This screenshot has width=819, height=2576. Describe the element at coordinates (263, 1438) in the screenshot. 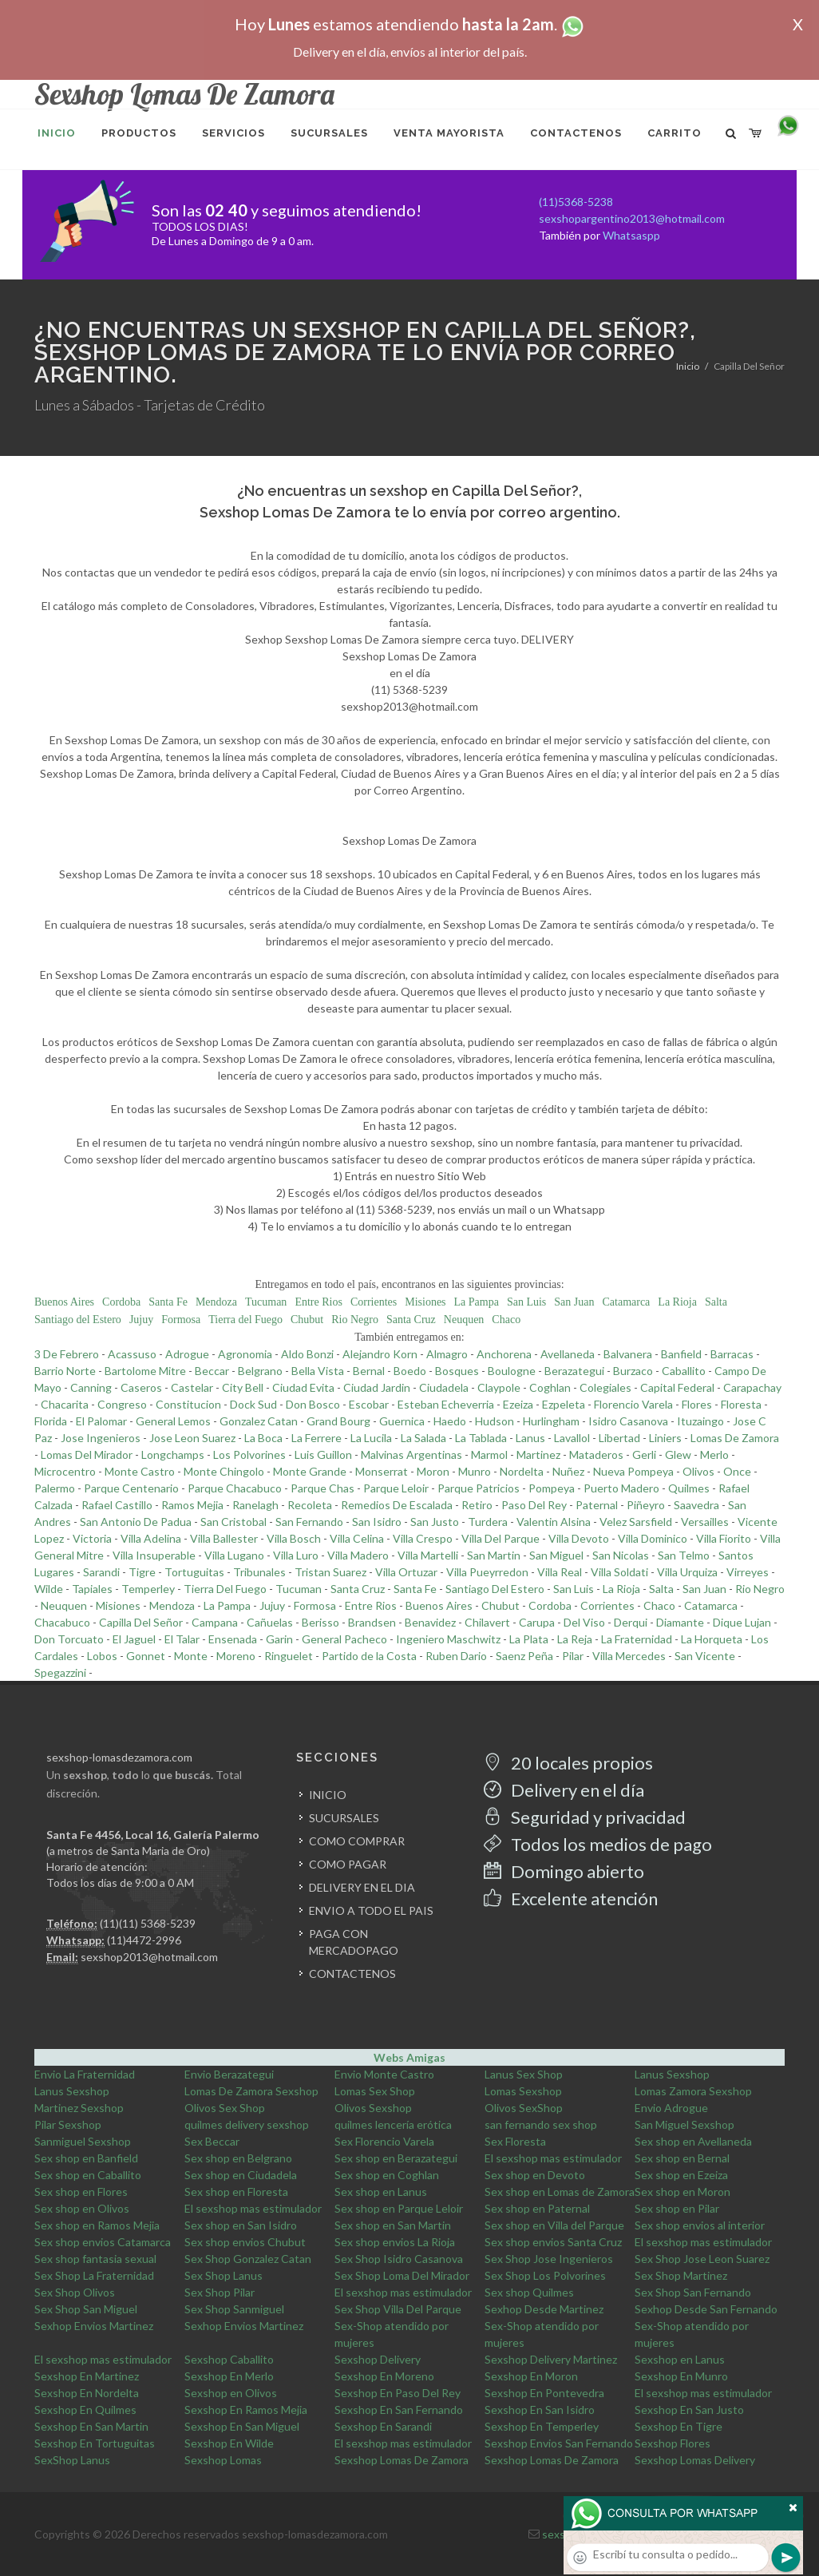

I see `La Boca` at that location.